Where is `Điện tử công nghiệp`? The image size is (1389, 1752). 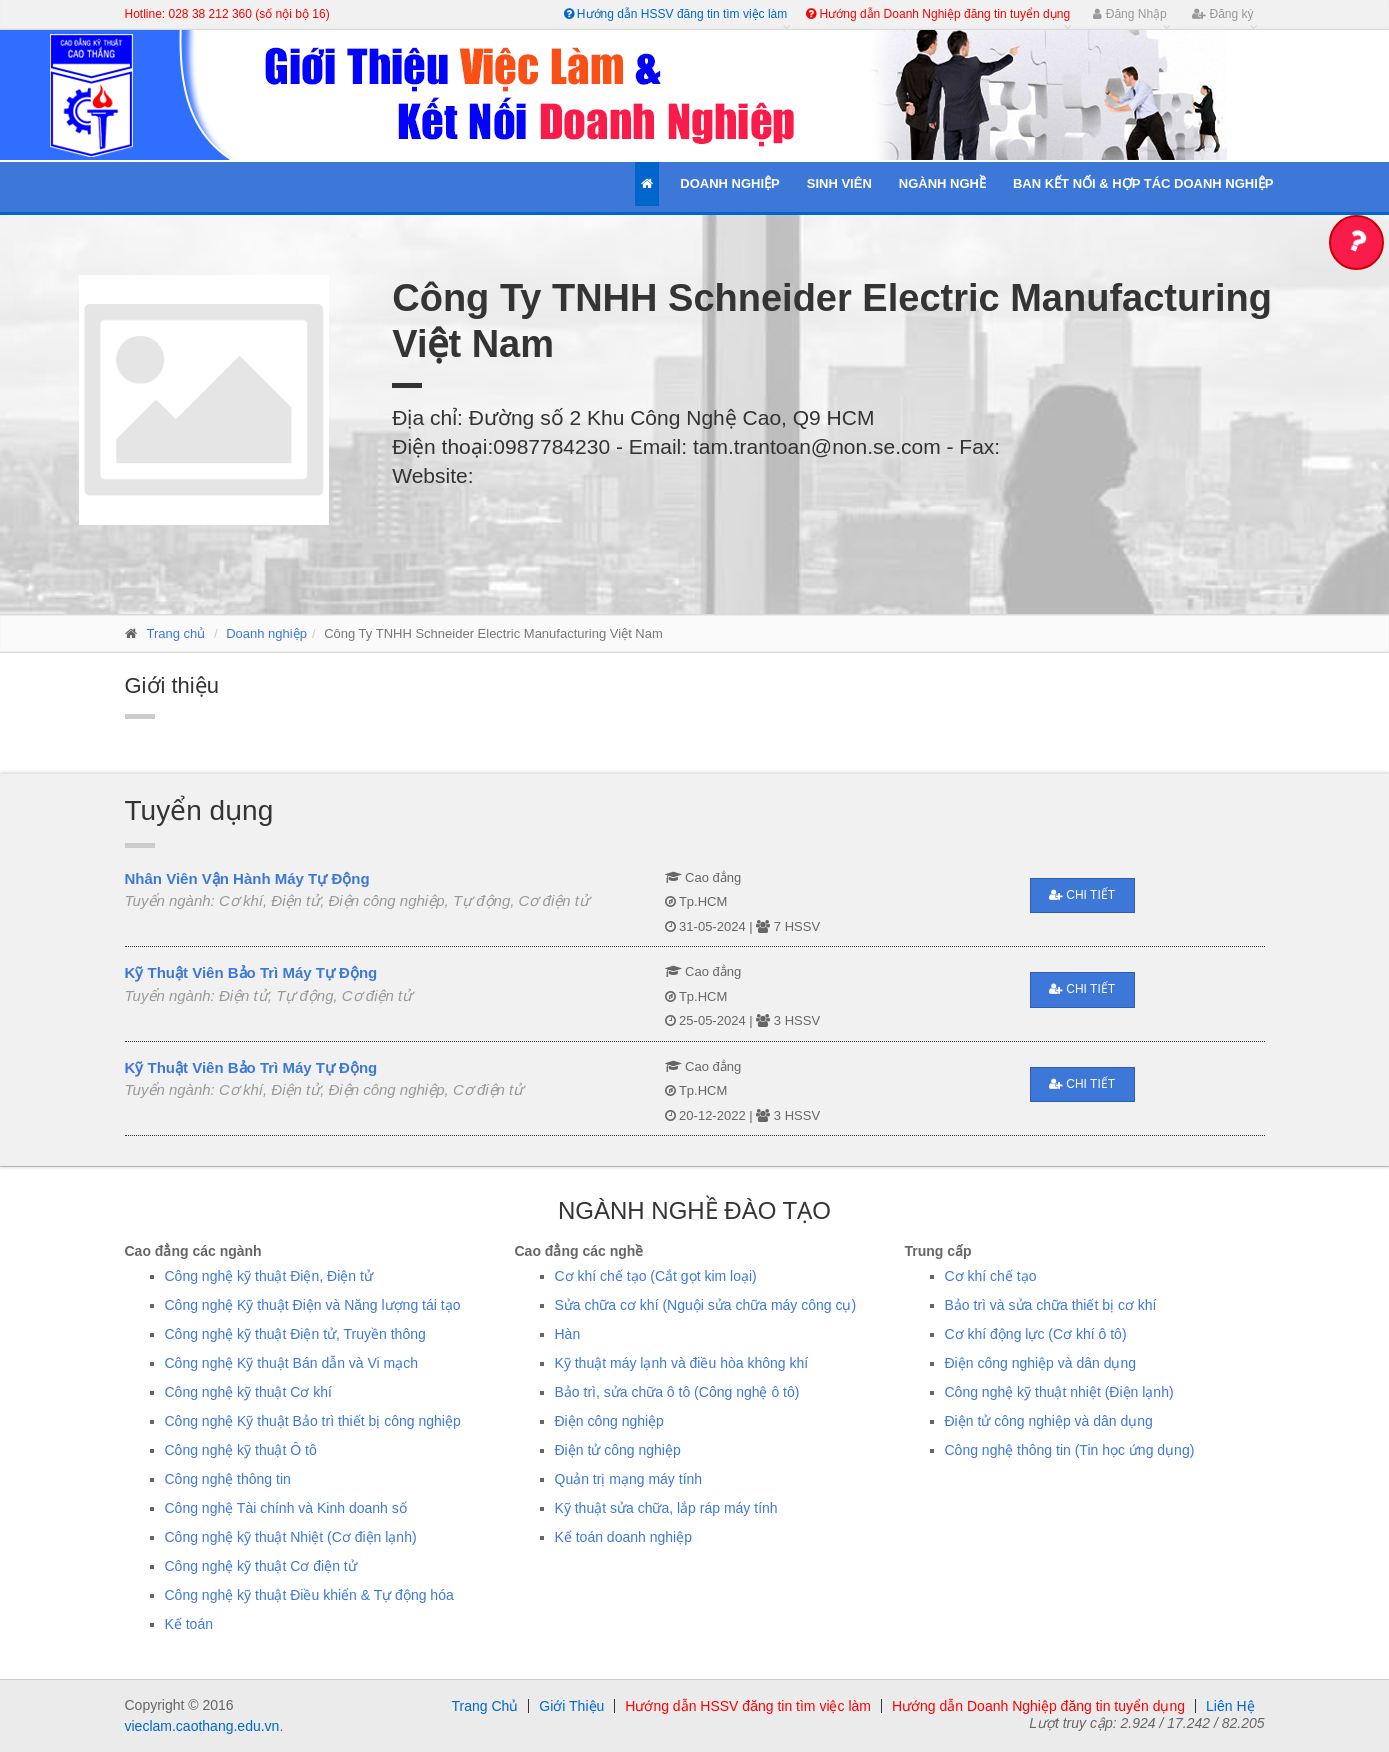 Điện tử công nghiệp is located at coordinates (618, 1450).